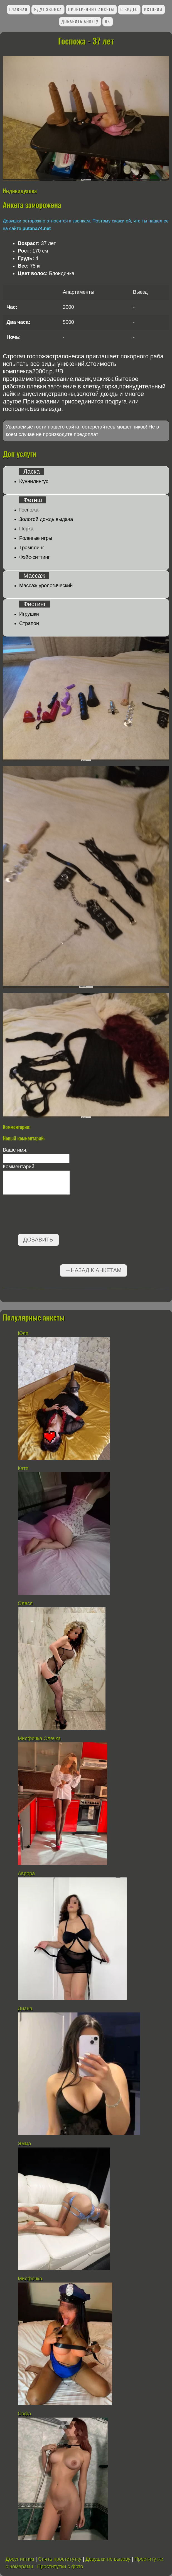  I want to click on Катя, so click(23, 1468).